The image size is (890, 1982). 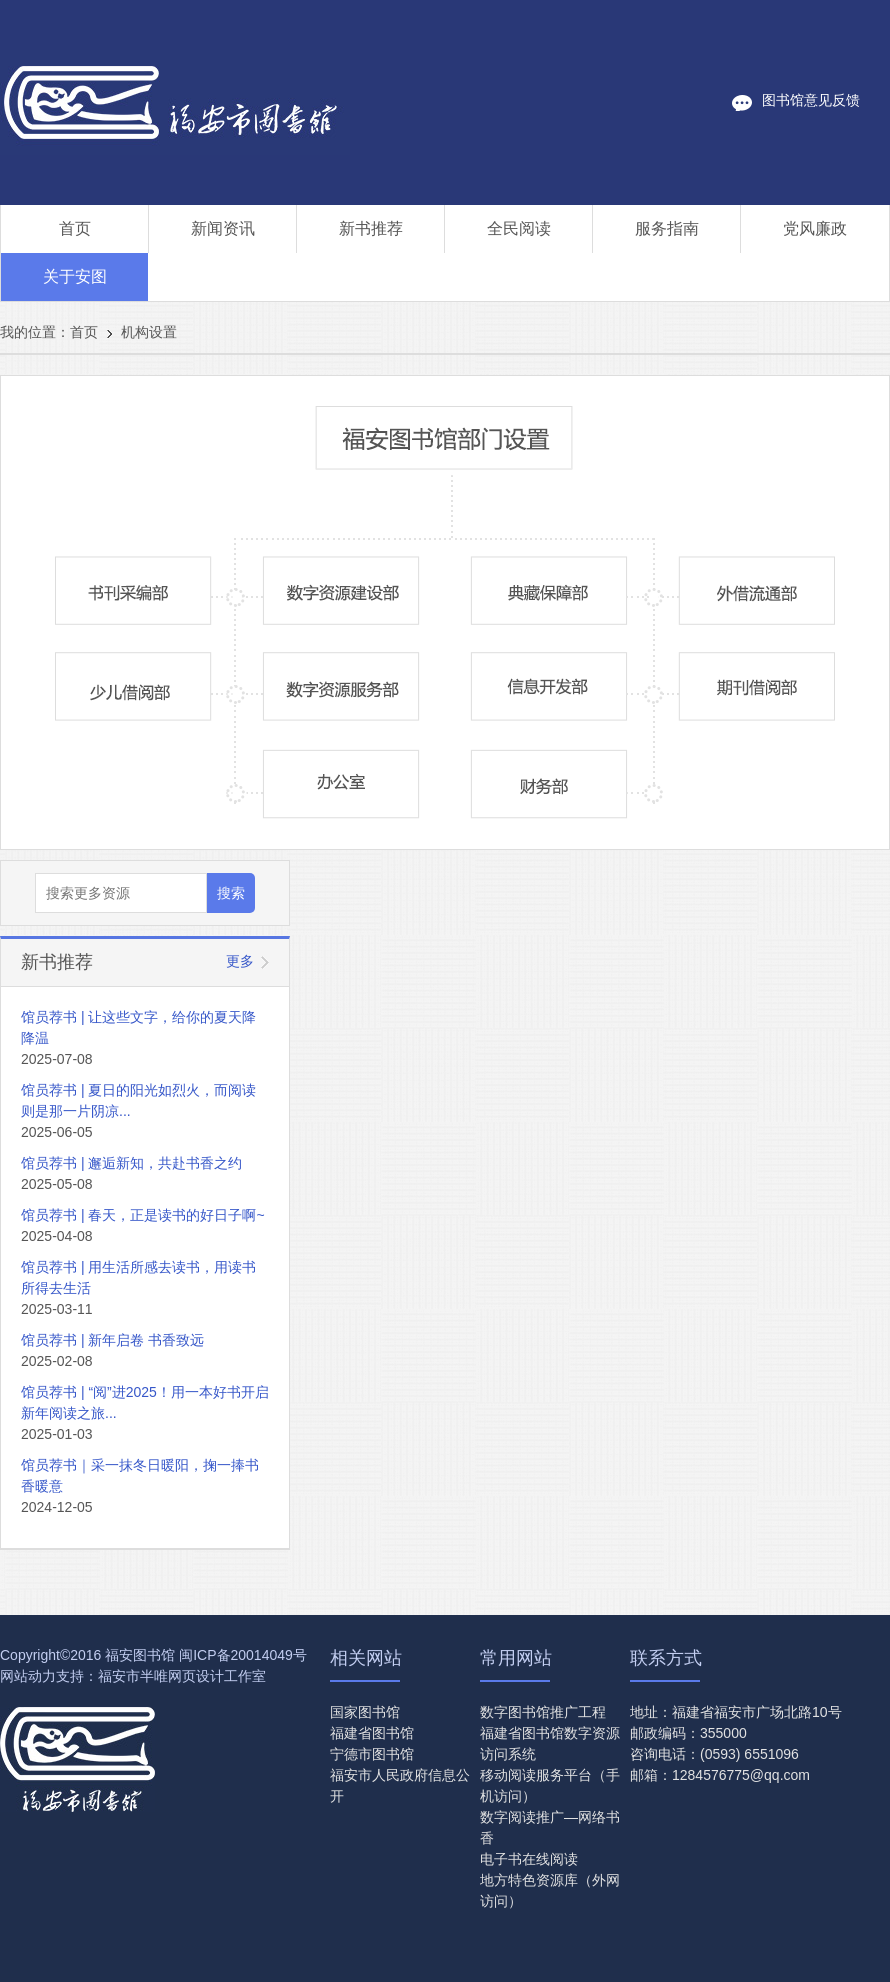 What do you see at coordinates (35, 332) in the screenshot?
I see `我的位置：` at bounding box center [35, 332].